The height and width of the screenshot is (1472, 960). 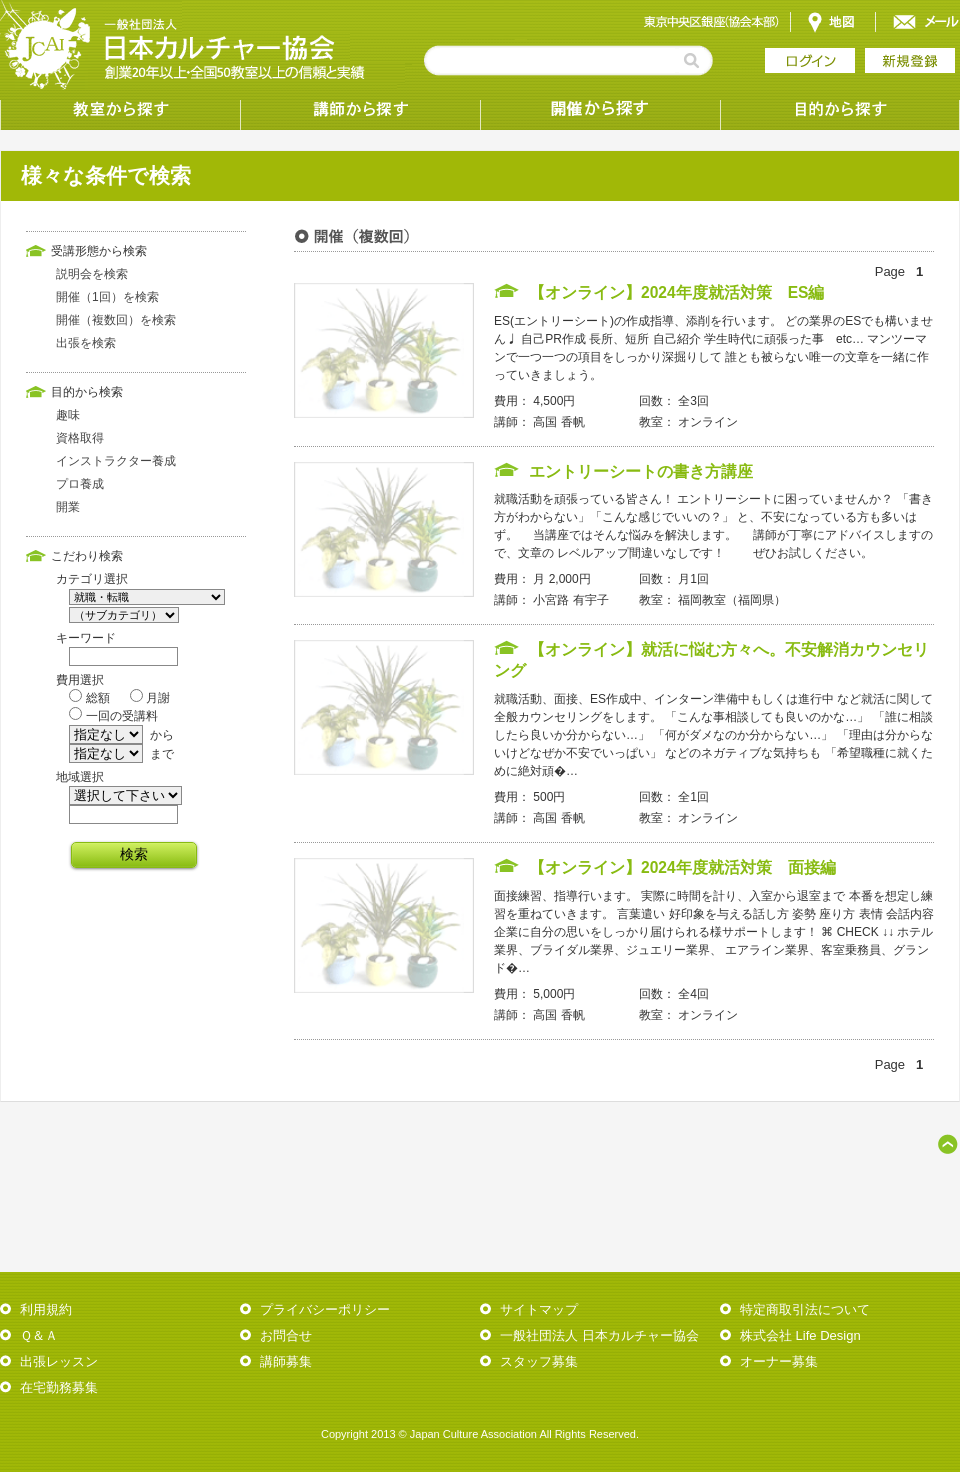 I want to click on 開催（複数回）を検索, so click(x=116, y=320).